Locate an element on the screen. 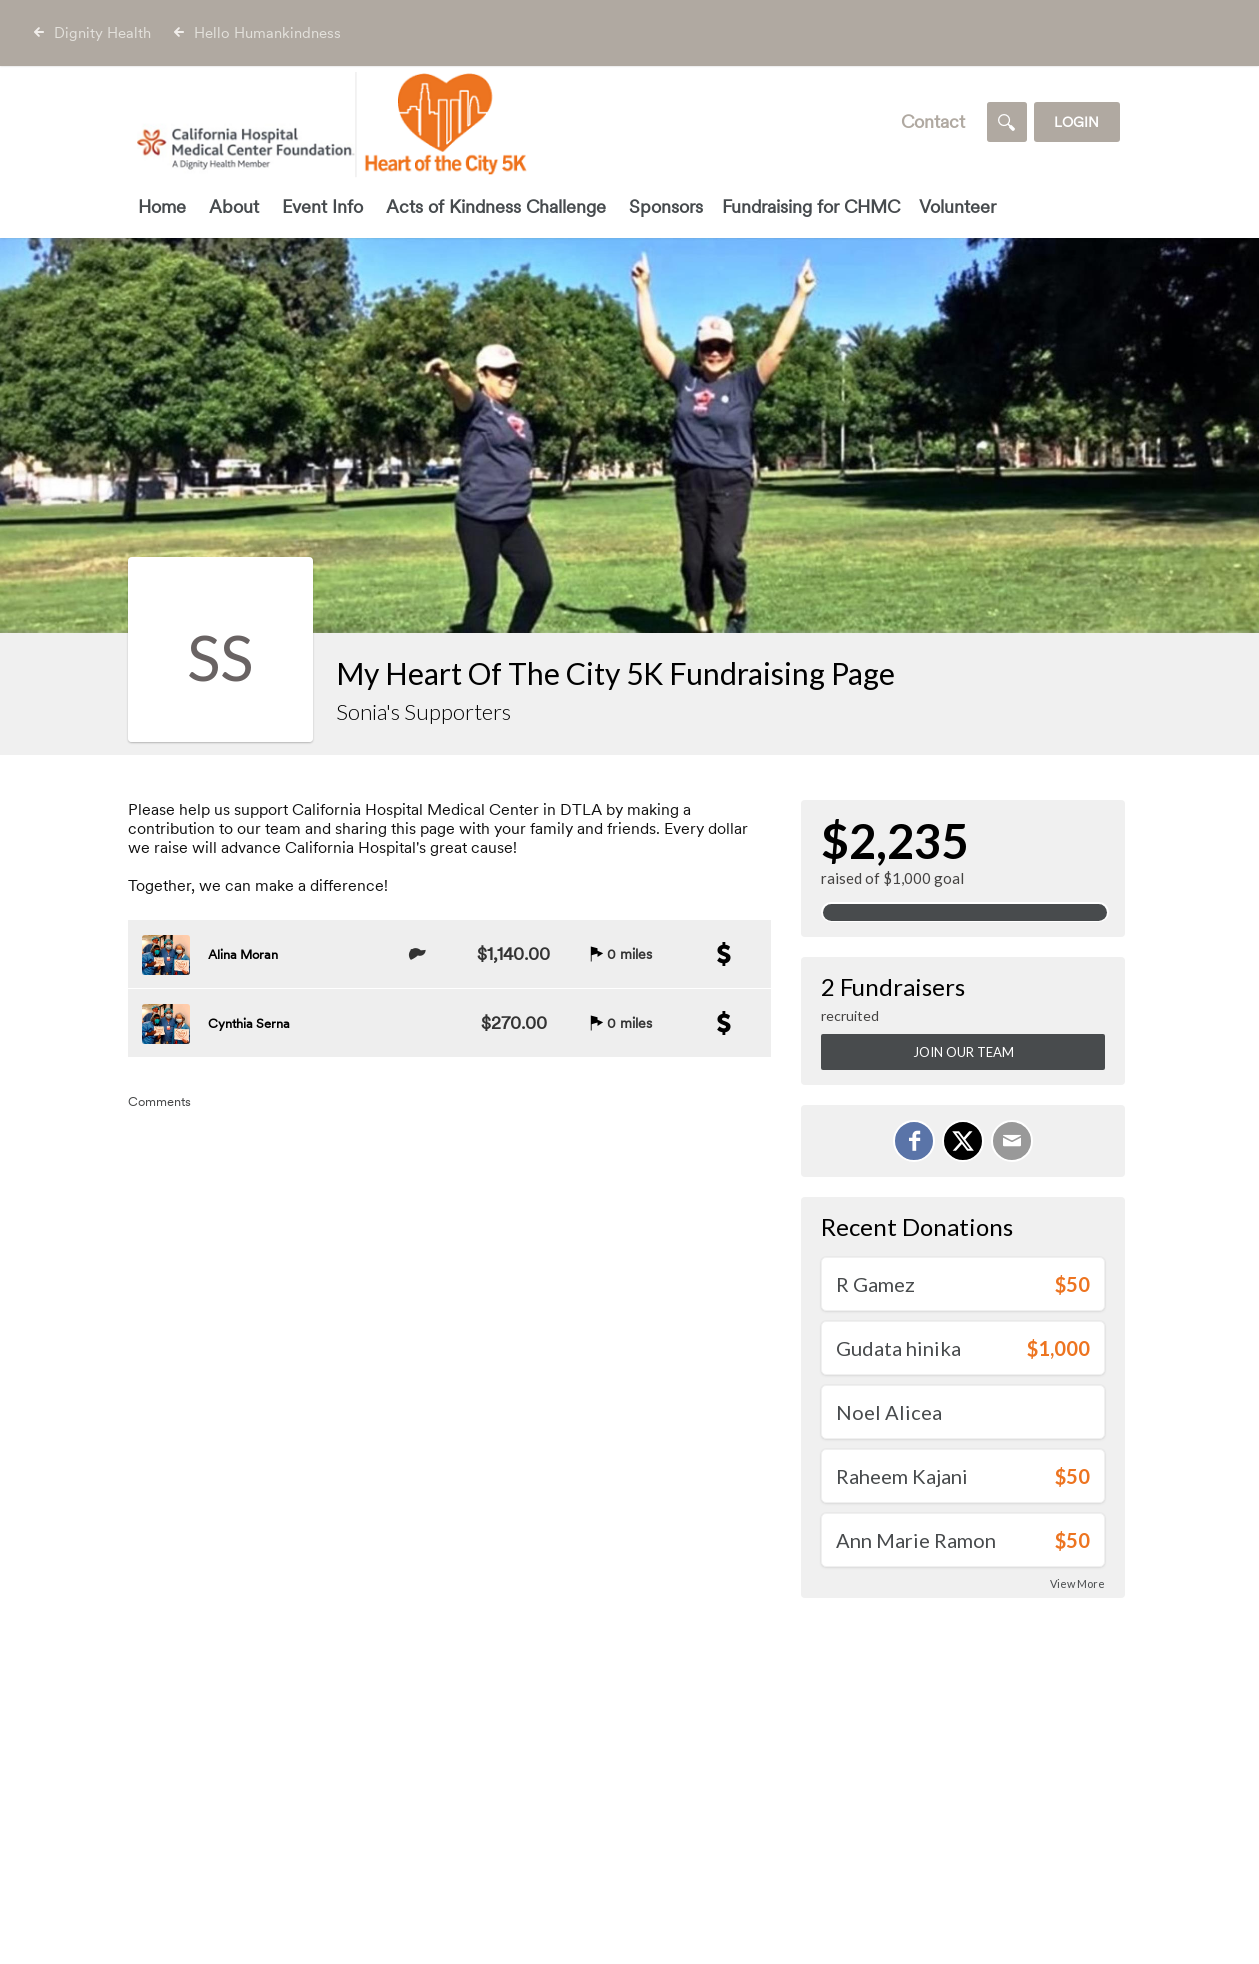 The image size is (1259, 1964). Hello Humankindness is located at coordinates (267, 33).